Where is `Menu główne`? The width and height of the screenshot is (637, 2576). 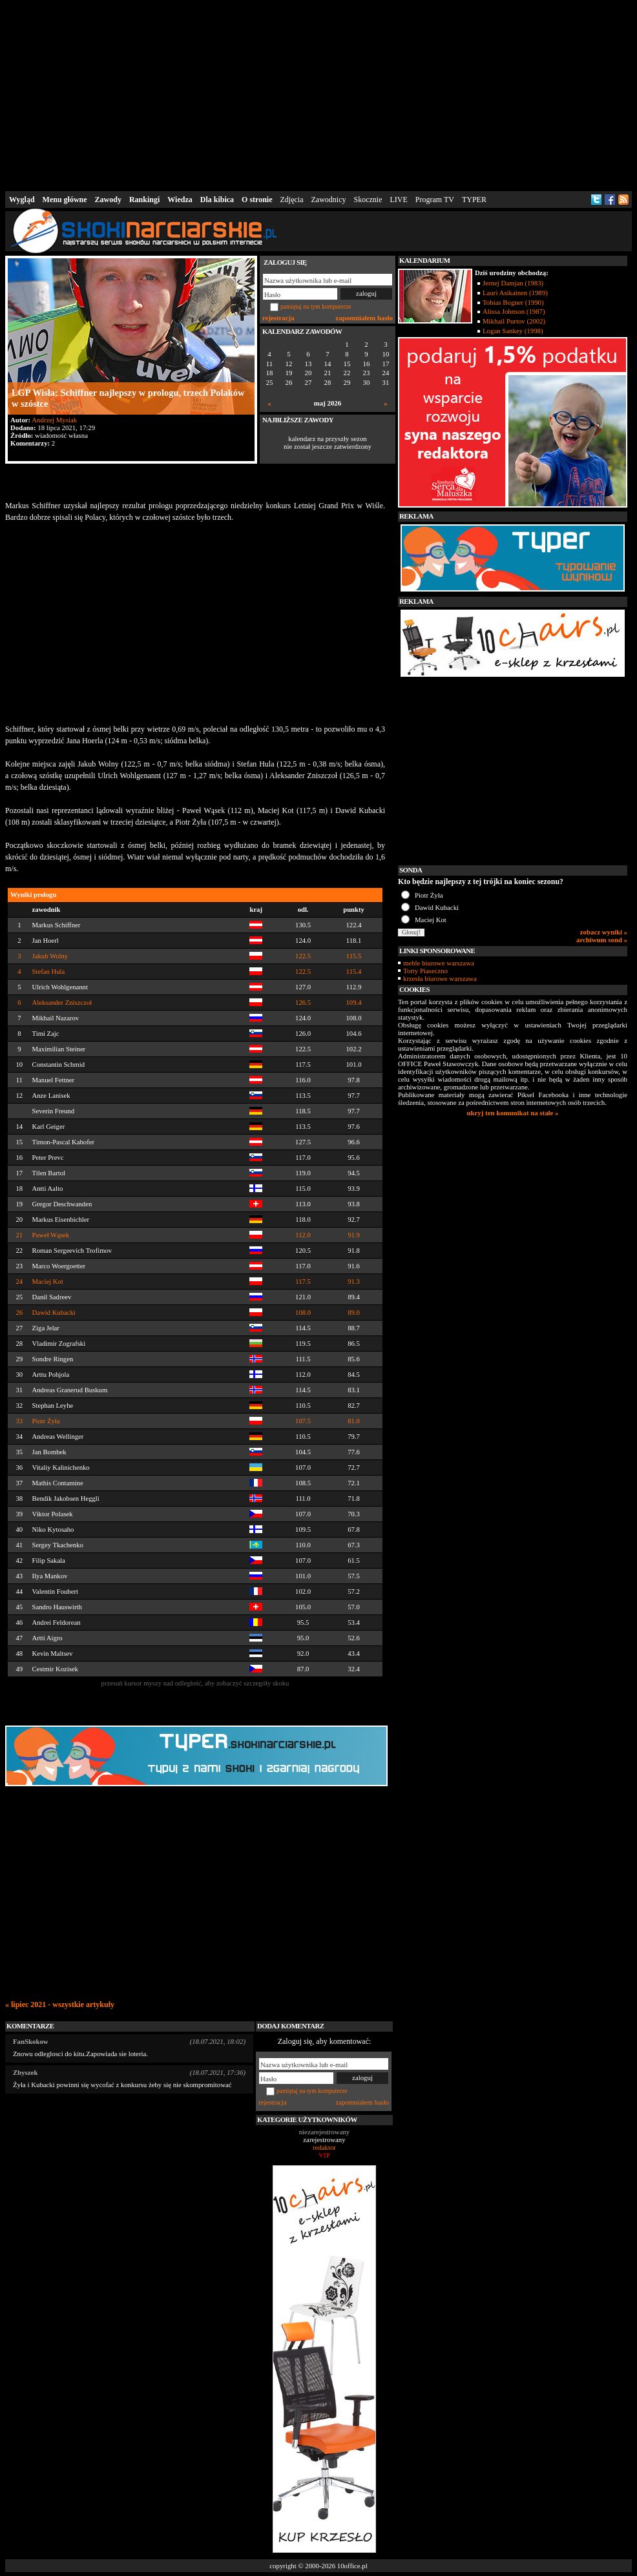 Menu główne is located at coordinates (65, 199).